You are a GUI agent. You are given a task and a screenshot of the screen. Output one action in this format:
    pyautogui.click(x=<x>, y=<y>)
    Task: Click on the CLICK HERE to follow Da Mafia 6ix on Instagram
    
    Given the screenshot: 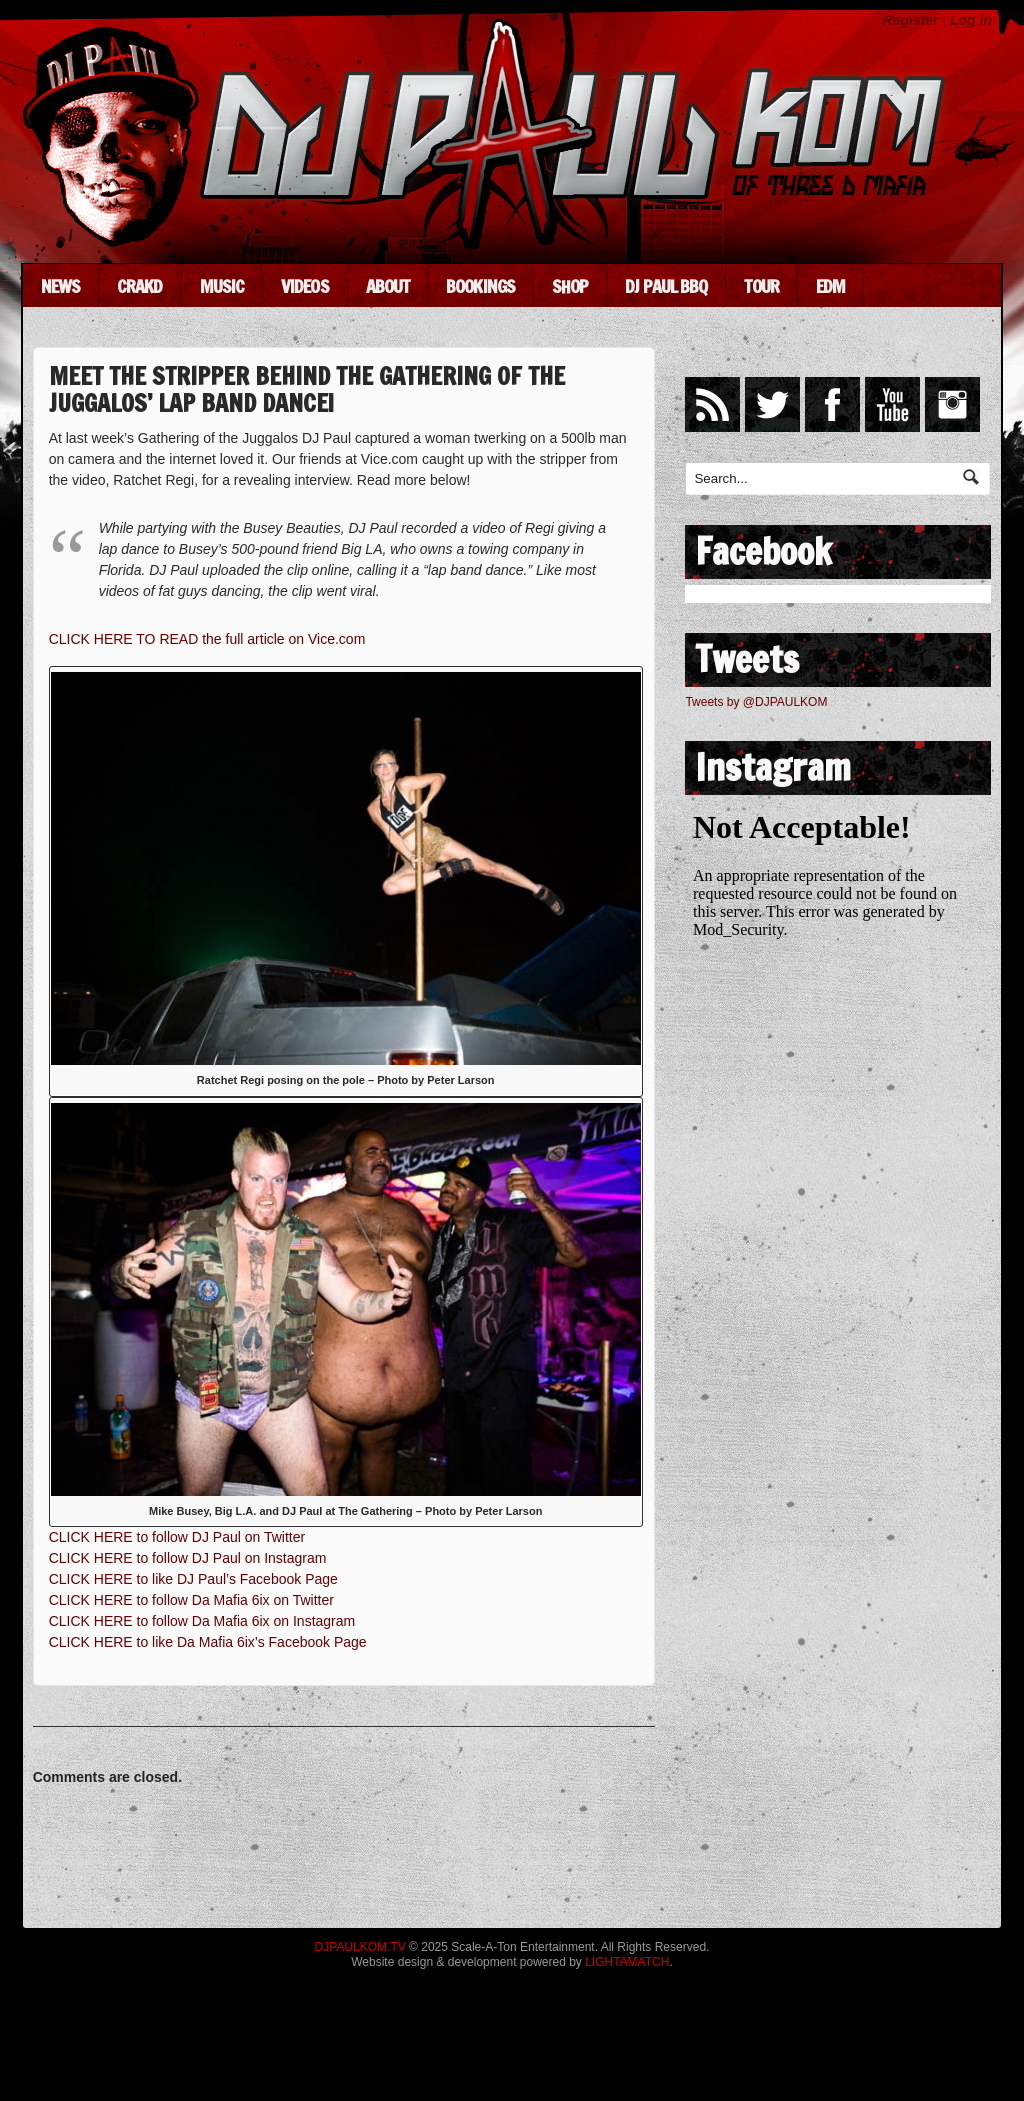 What is the action you would take?
    pyautogui.click(x=202, y=1621)
    